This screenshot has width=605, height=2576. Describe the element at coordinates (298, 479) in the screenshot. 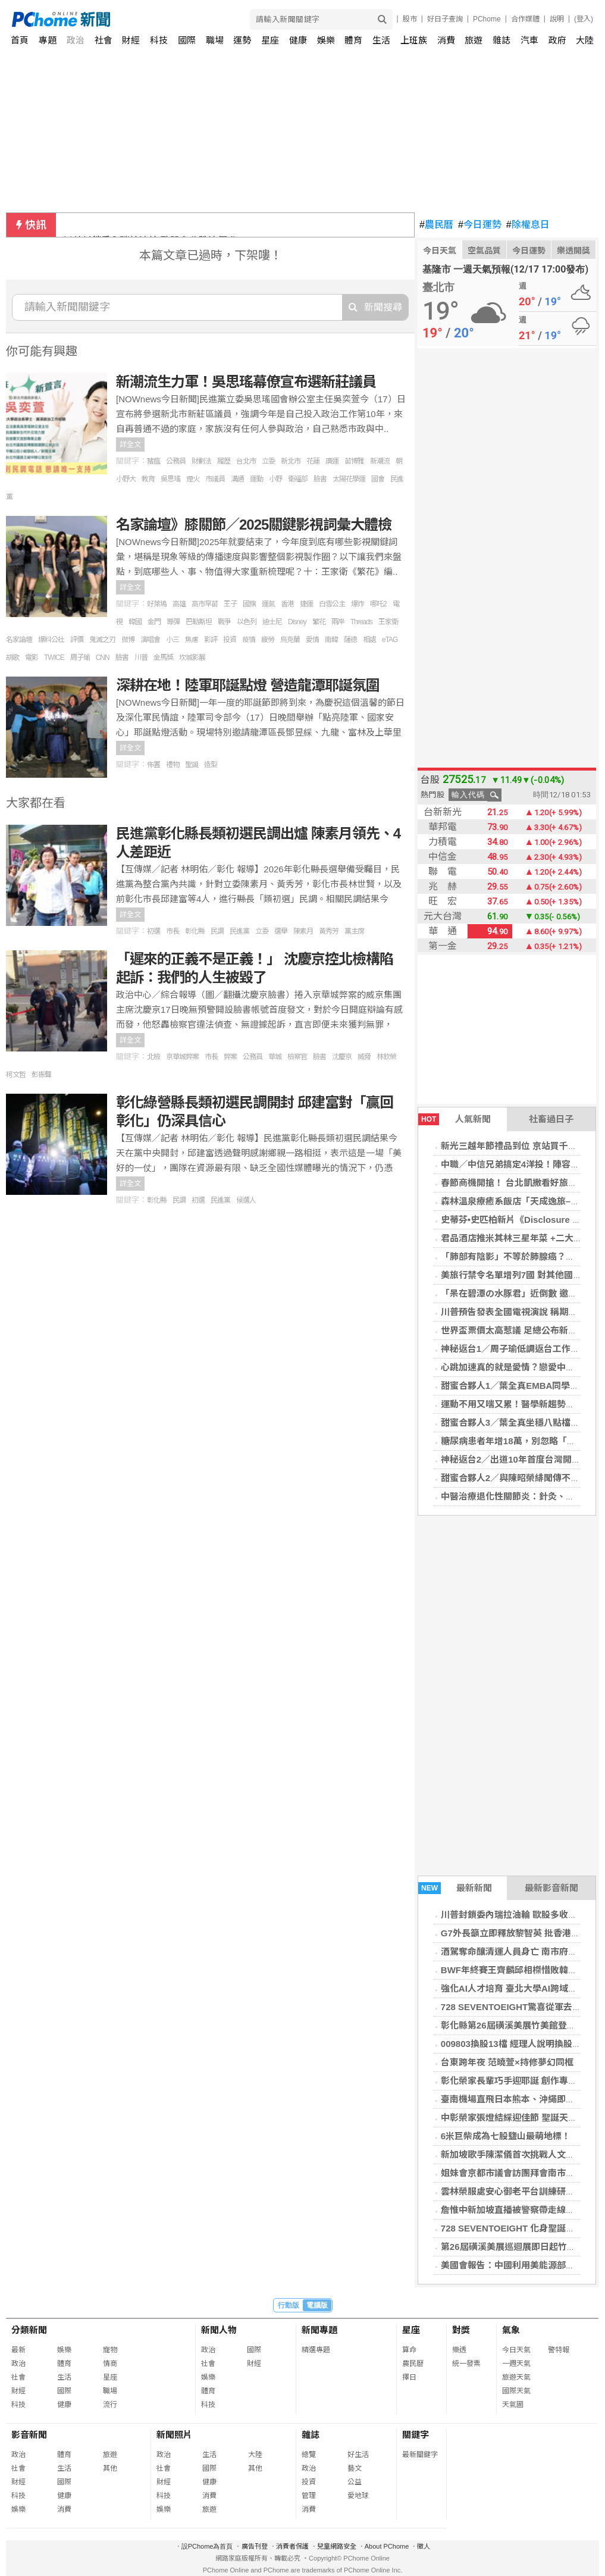

I see `衛福部` at that location.